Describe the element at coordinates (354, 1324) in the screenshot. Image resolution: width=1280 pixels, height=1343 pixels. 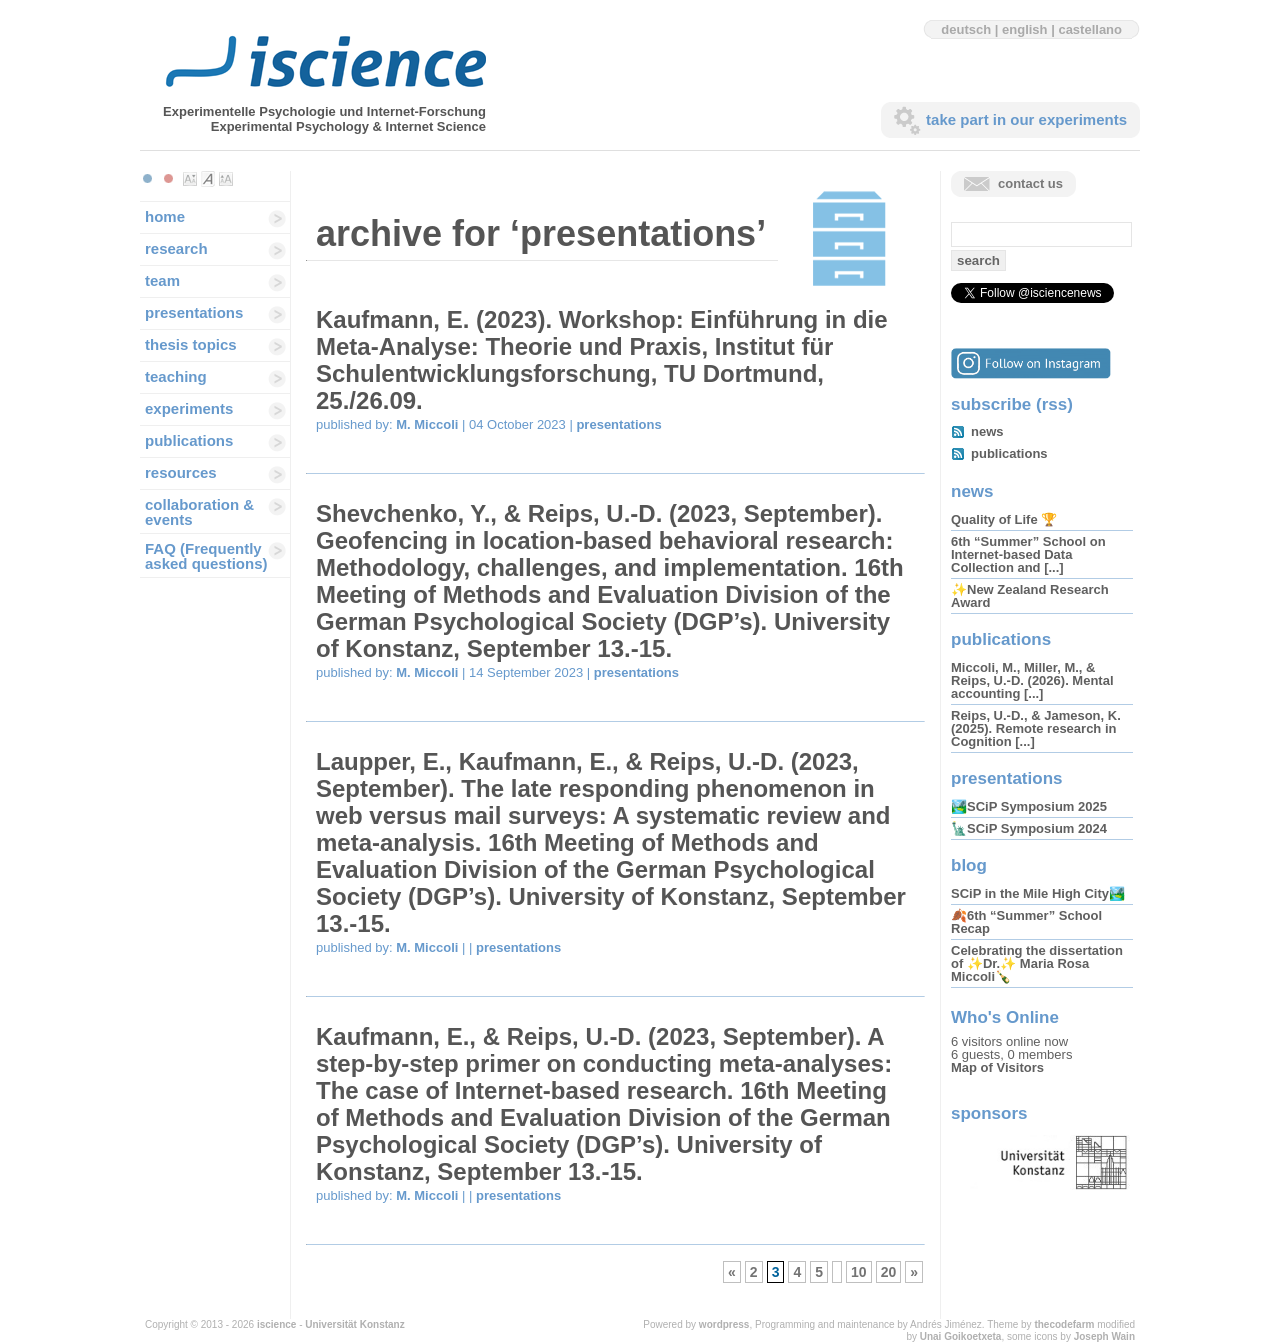
I see `Universität Konstanz` at that location.